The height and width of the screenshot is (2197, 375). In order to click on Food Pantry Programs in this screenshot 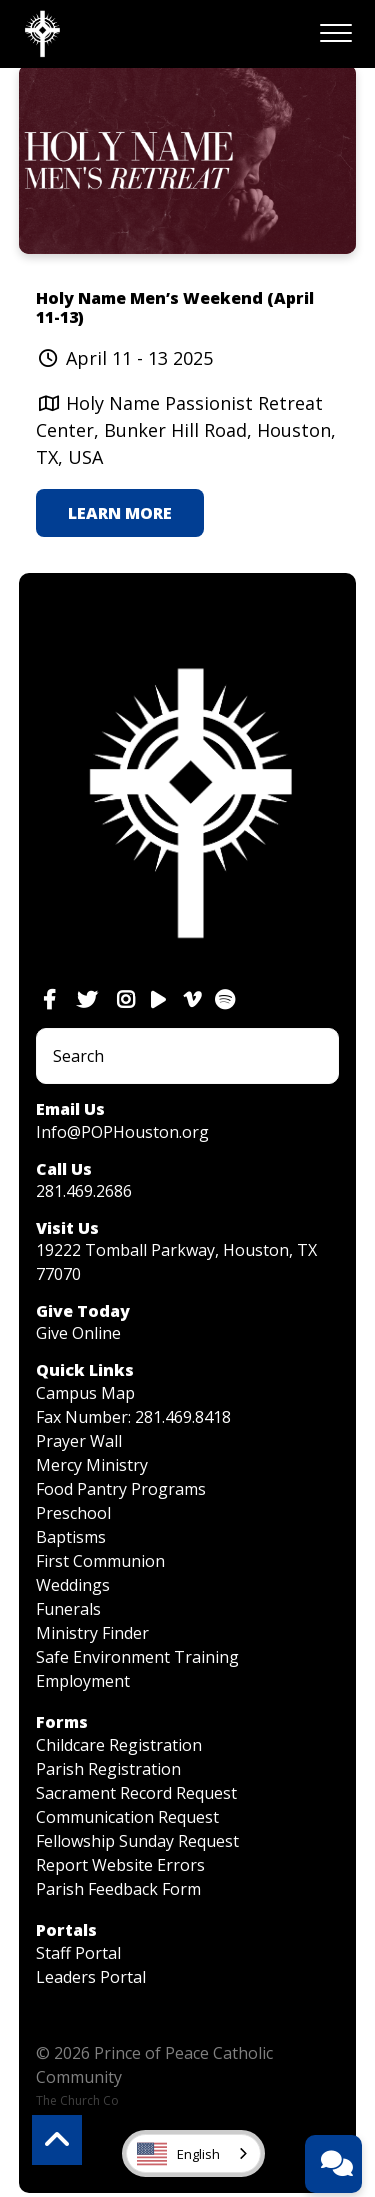, I will do `click(121, 1489)`.